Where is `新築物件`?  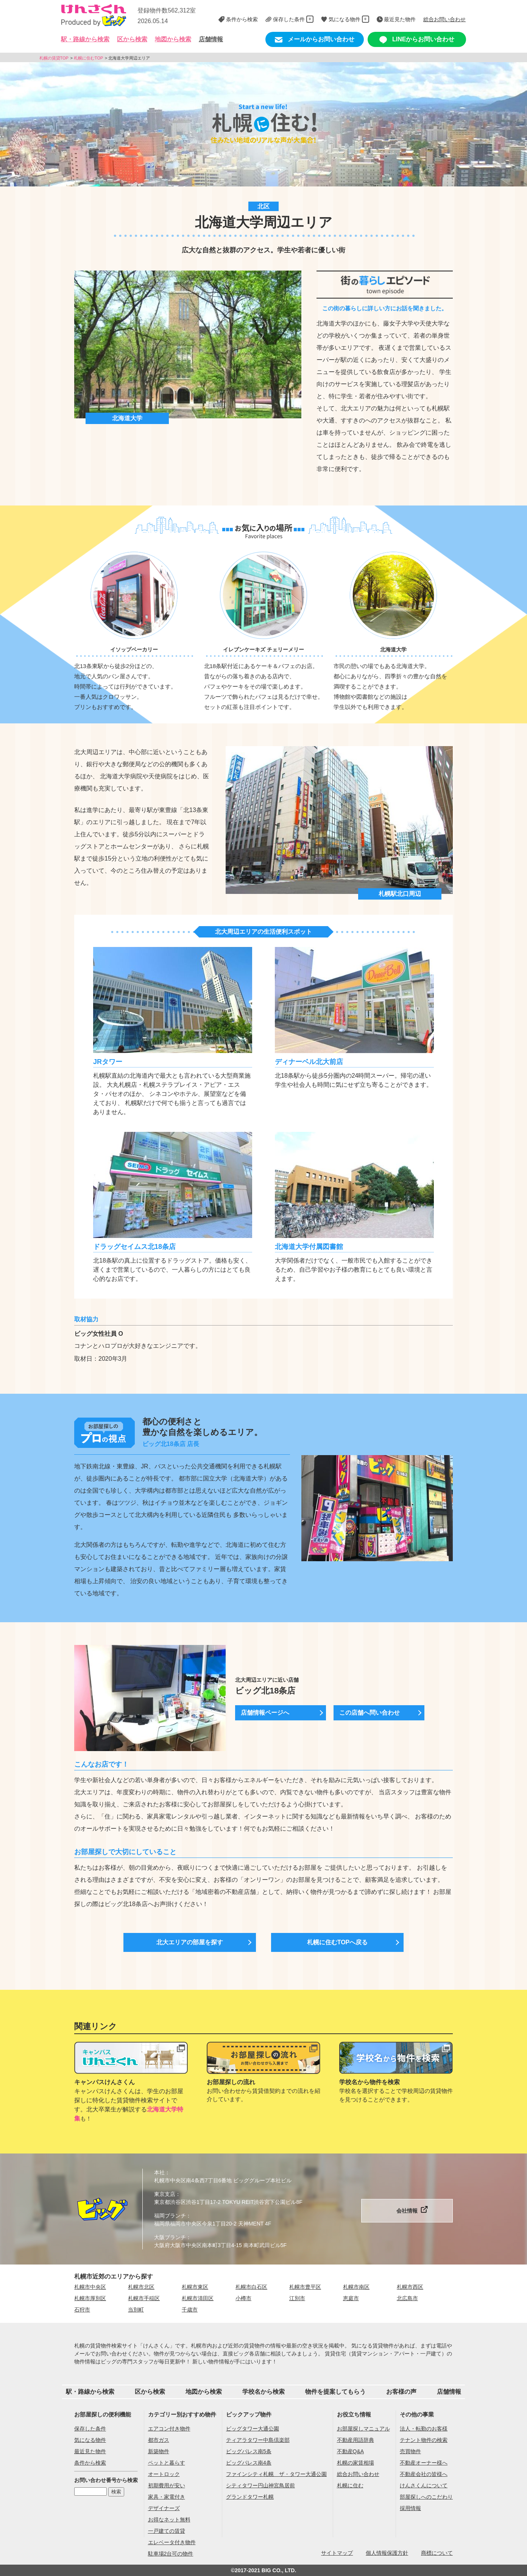 新築物件 is located at coordinates (158, 2451).